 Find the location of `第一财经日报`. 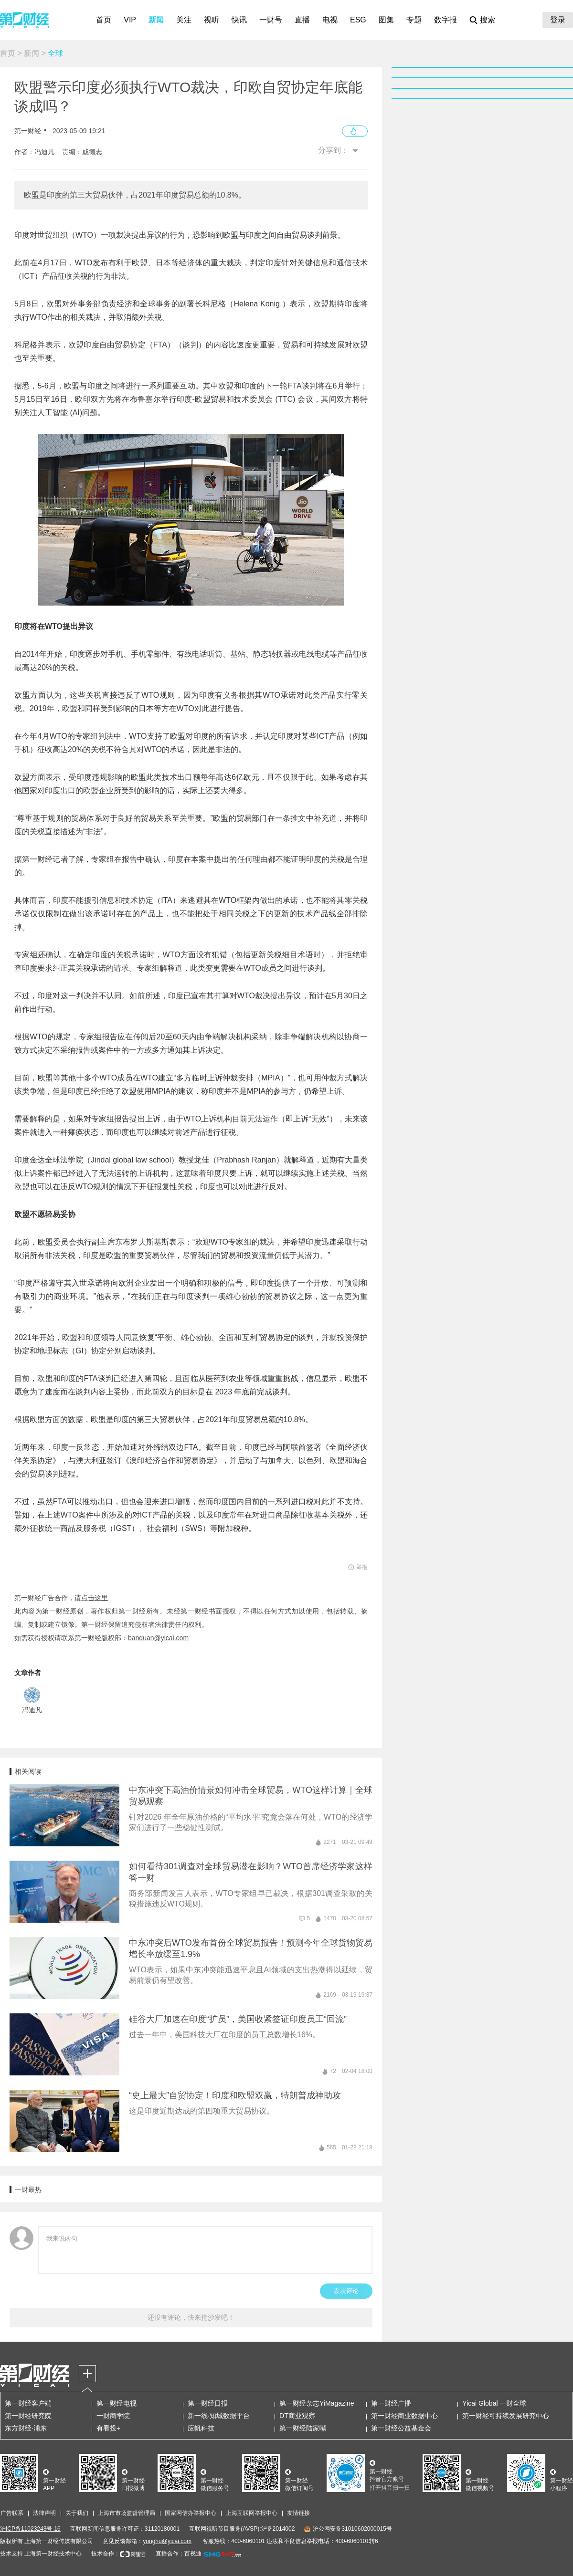

第一财经日报 is located at coordinates (208, 2403).